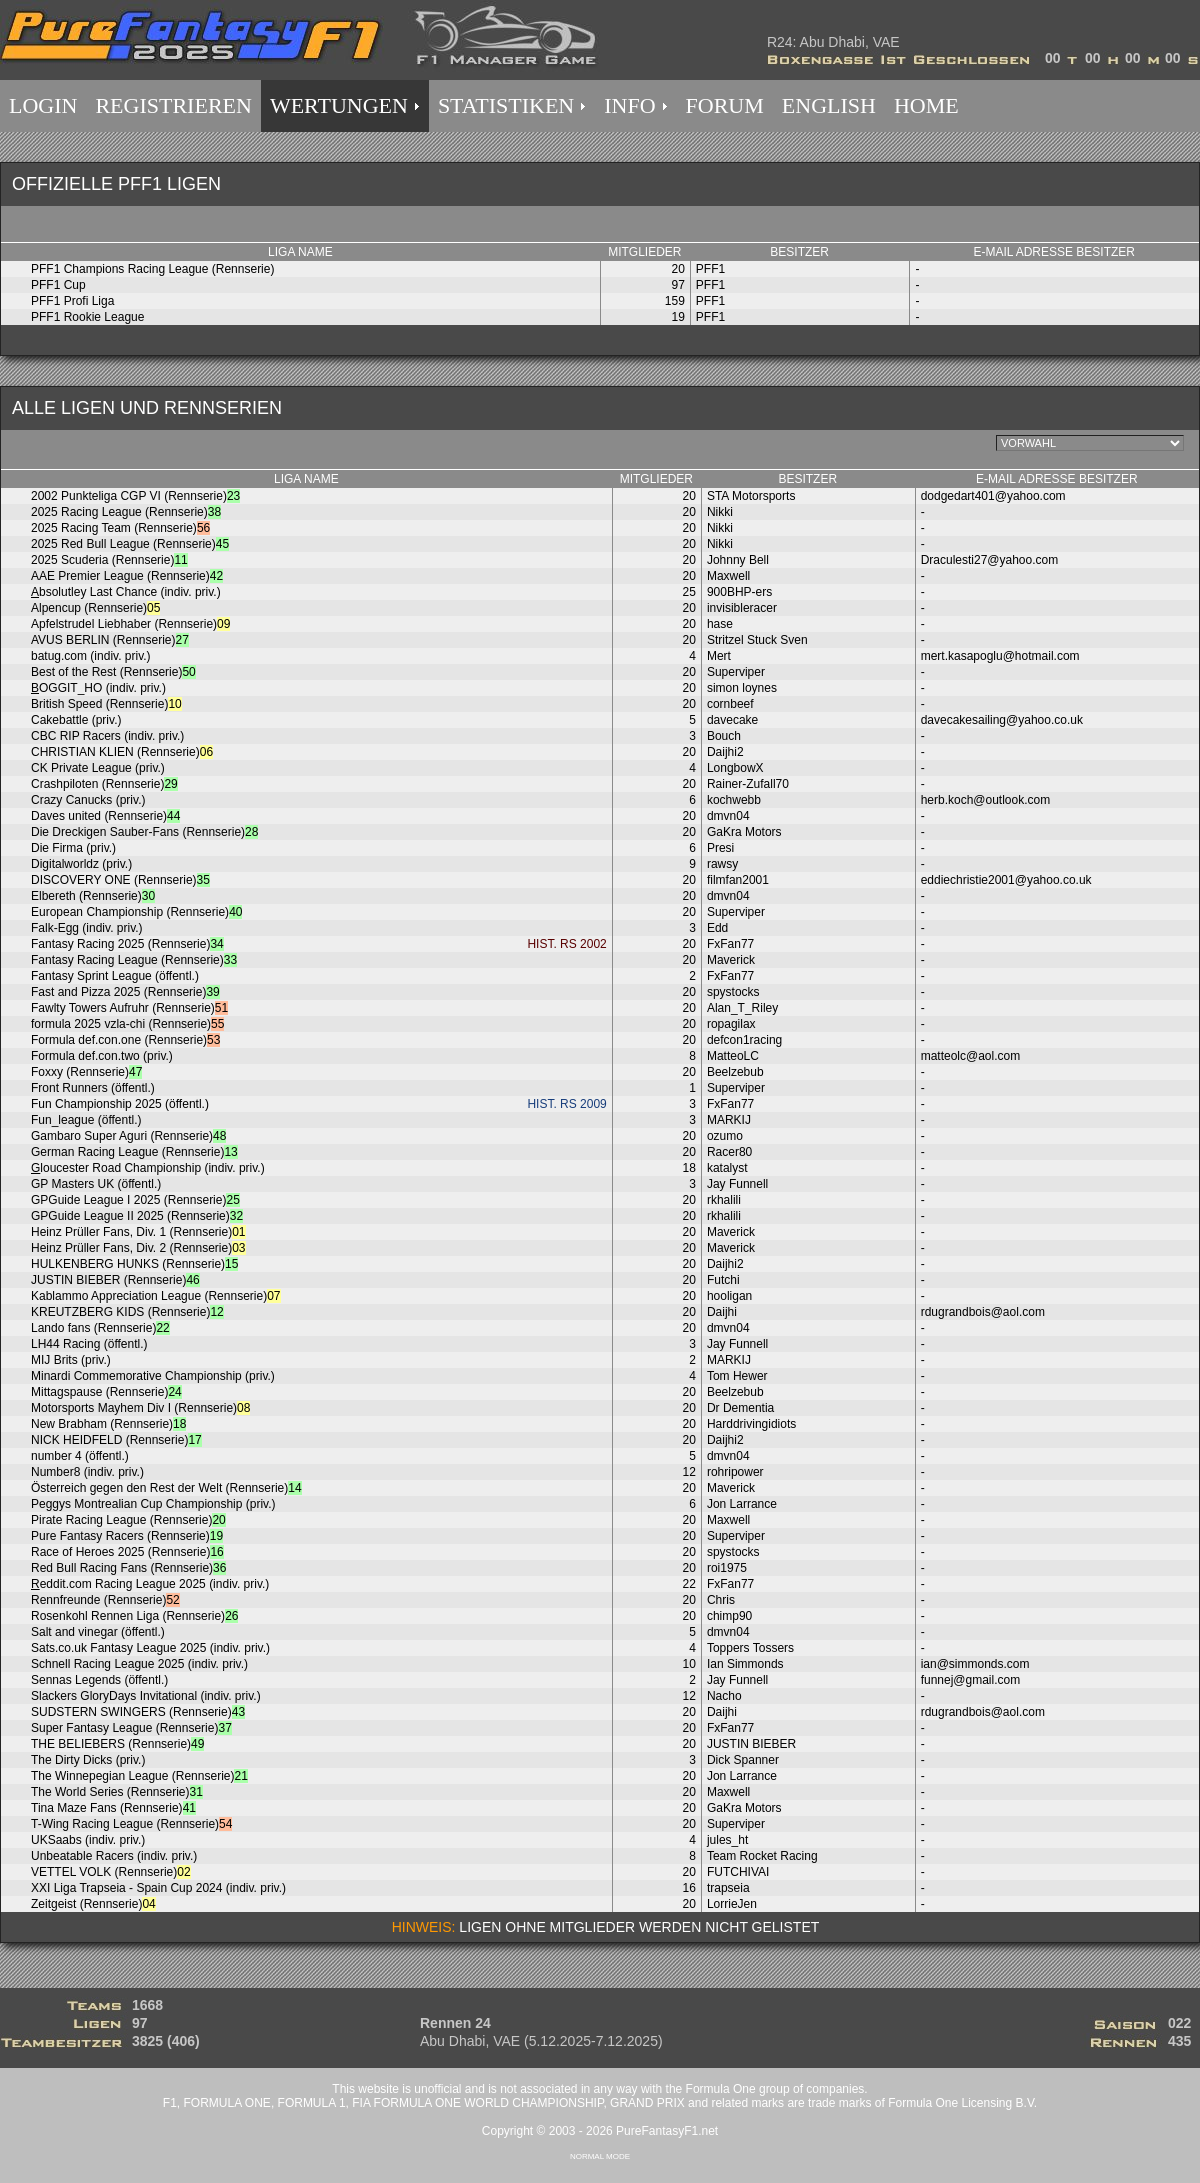 Image resolution: width=1200 pixels, height=2183 pixels. Describe the element at coordinates (762, 1856) in the screenshot. I see `Team Rocket Racing` at that location.